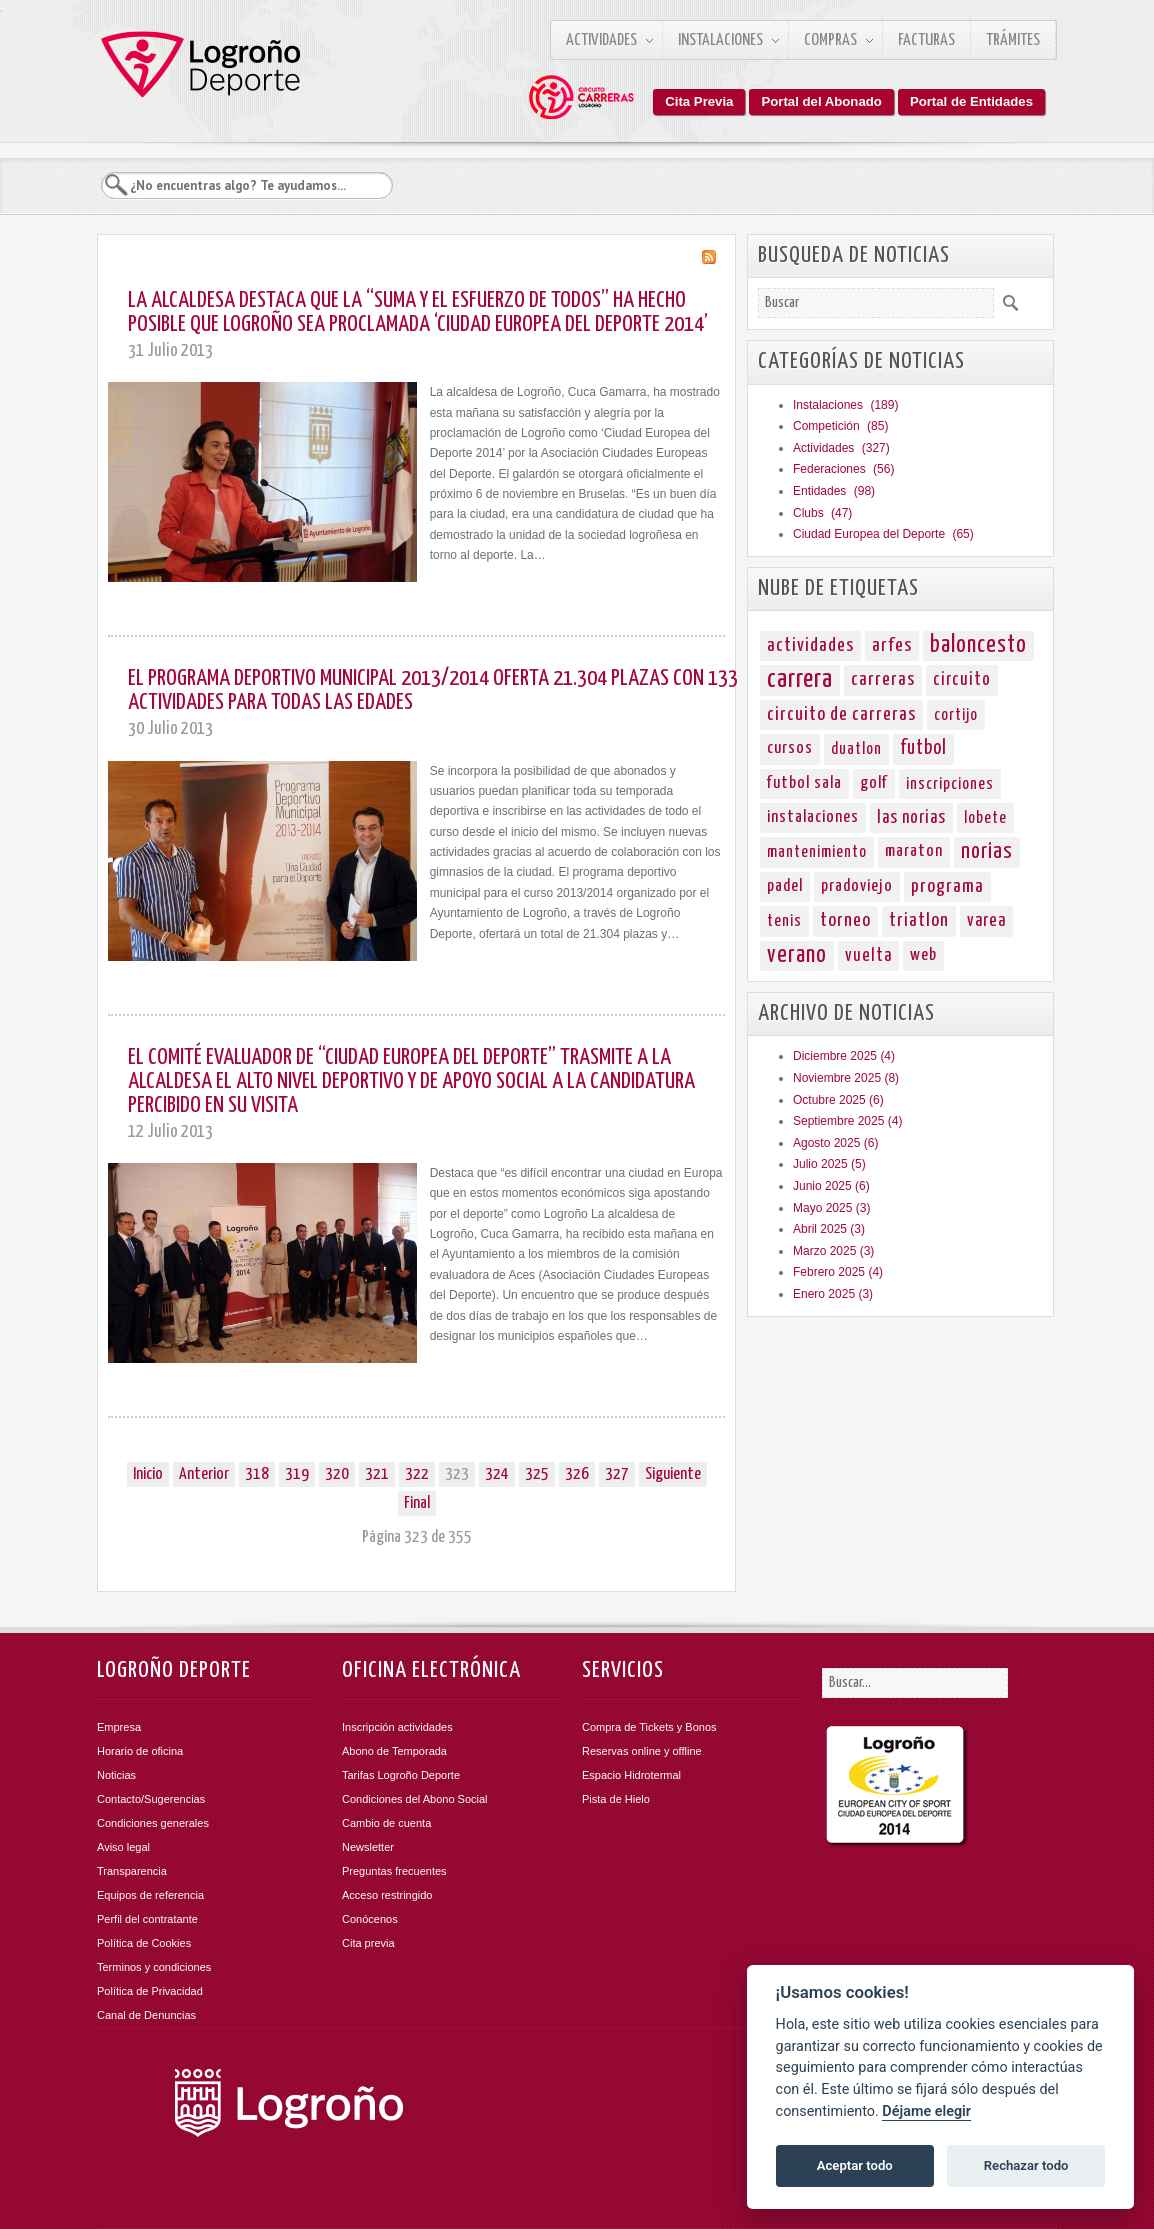 This screenshot has width=1154, height=2229. Describe the element at coordinates (856, 749) in the screenshot. I see `duatlon` at that location.